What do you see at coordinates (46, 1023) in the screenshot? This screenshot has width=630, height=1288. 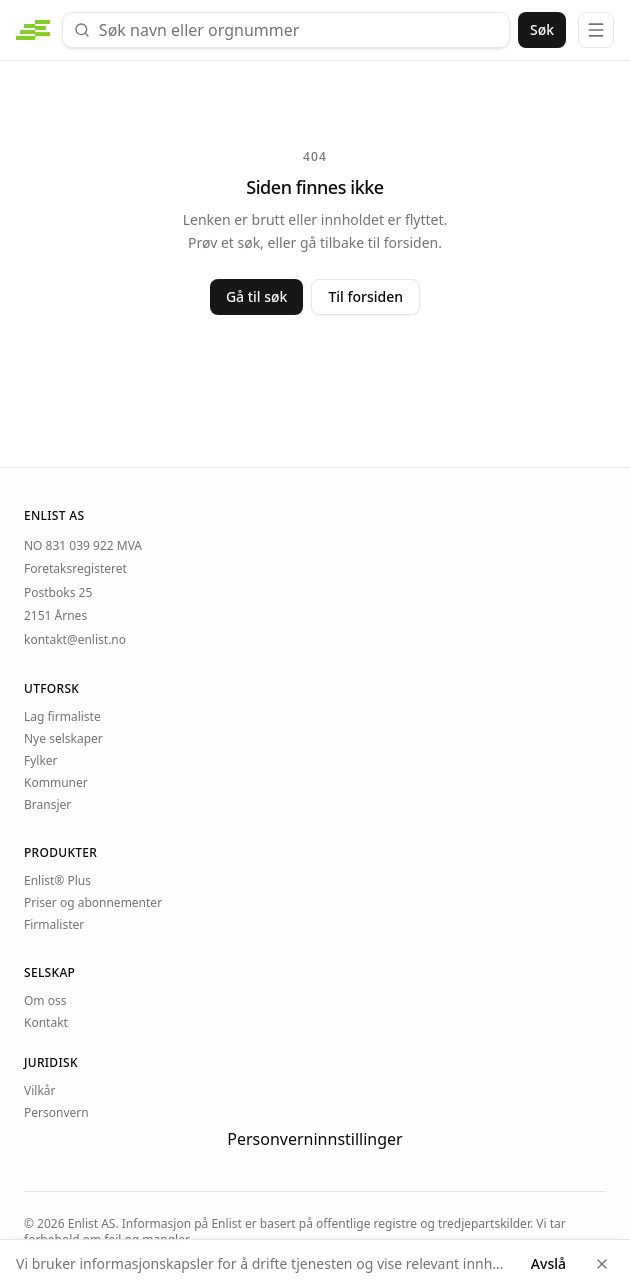 I see `Kontakt` at bounding box center [46, 1023].